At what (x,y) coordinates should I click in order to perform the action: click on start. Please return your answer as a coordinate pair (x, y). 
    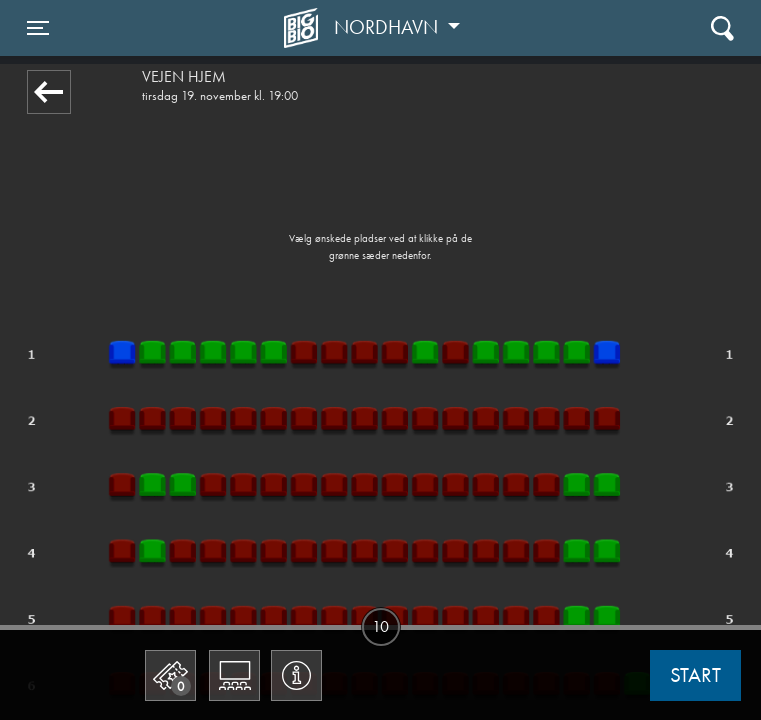
    Looking at the image, I should click on (695, 675).